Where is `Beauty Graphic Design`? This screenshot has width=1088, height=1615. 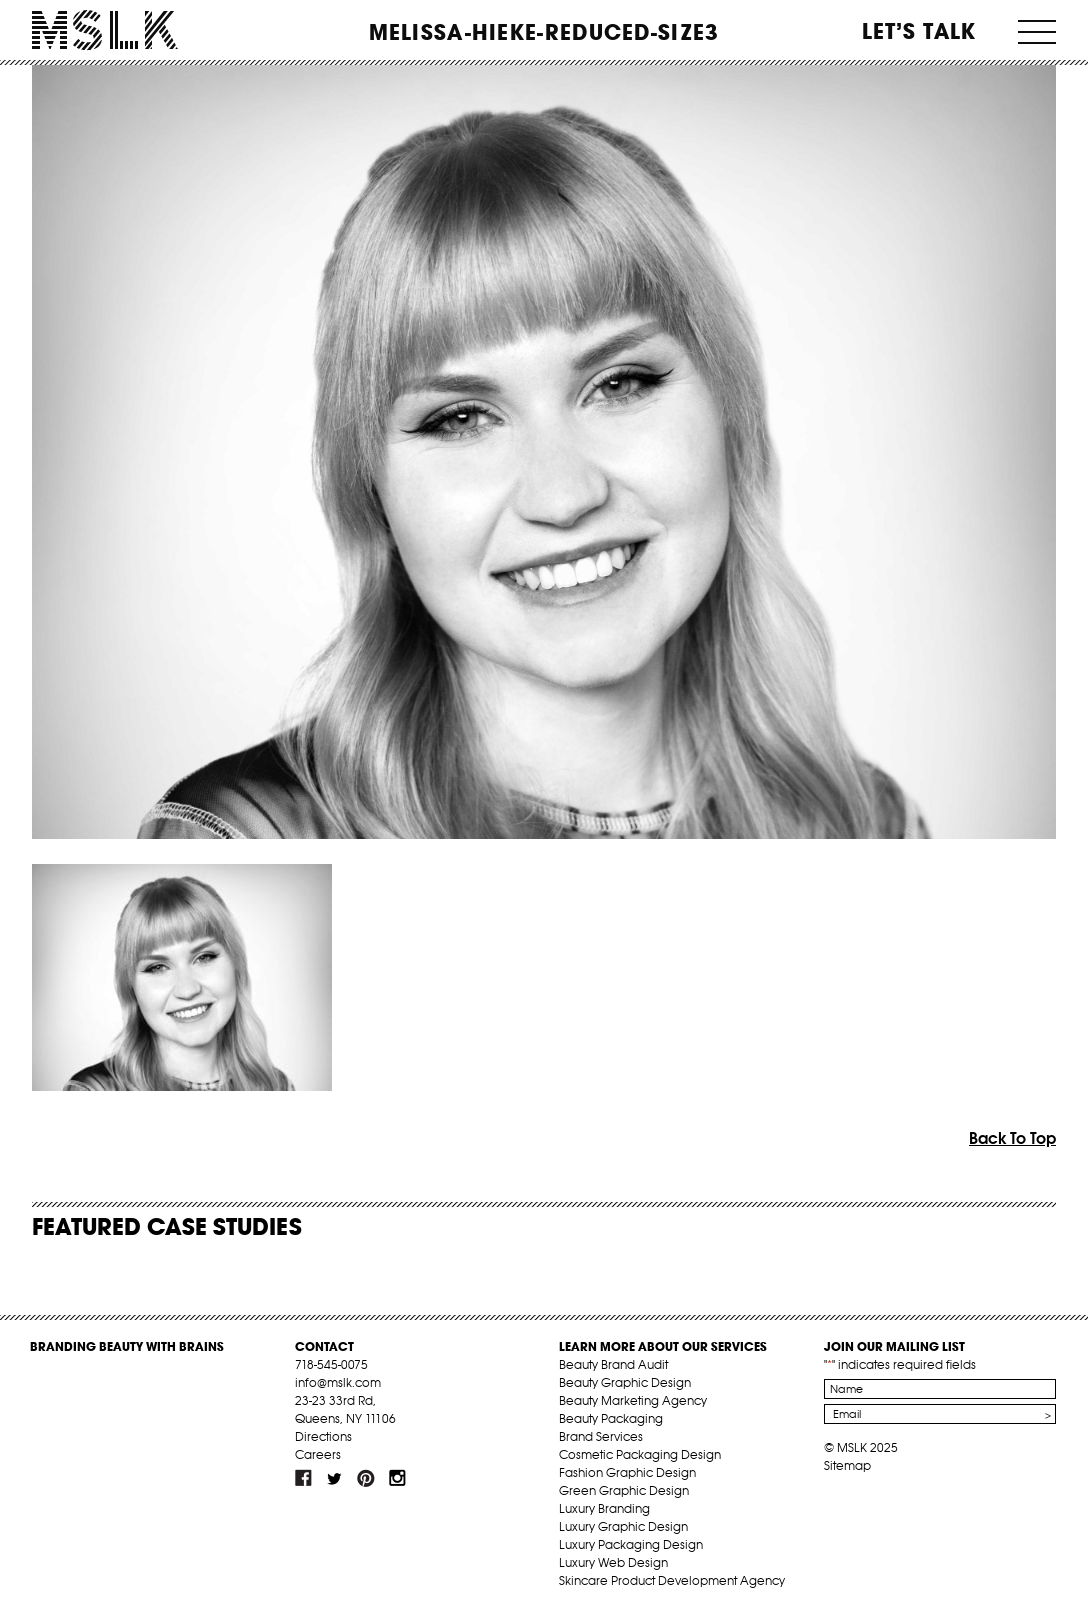
Beauty Graphic Design is located at coordinates (625, 1382).